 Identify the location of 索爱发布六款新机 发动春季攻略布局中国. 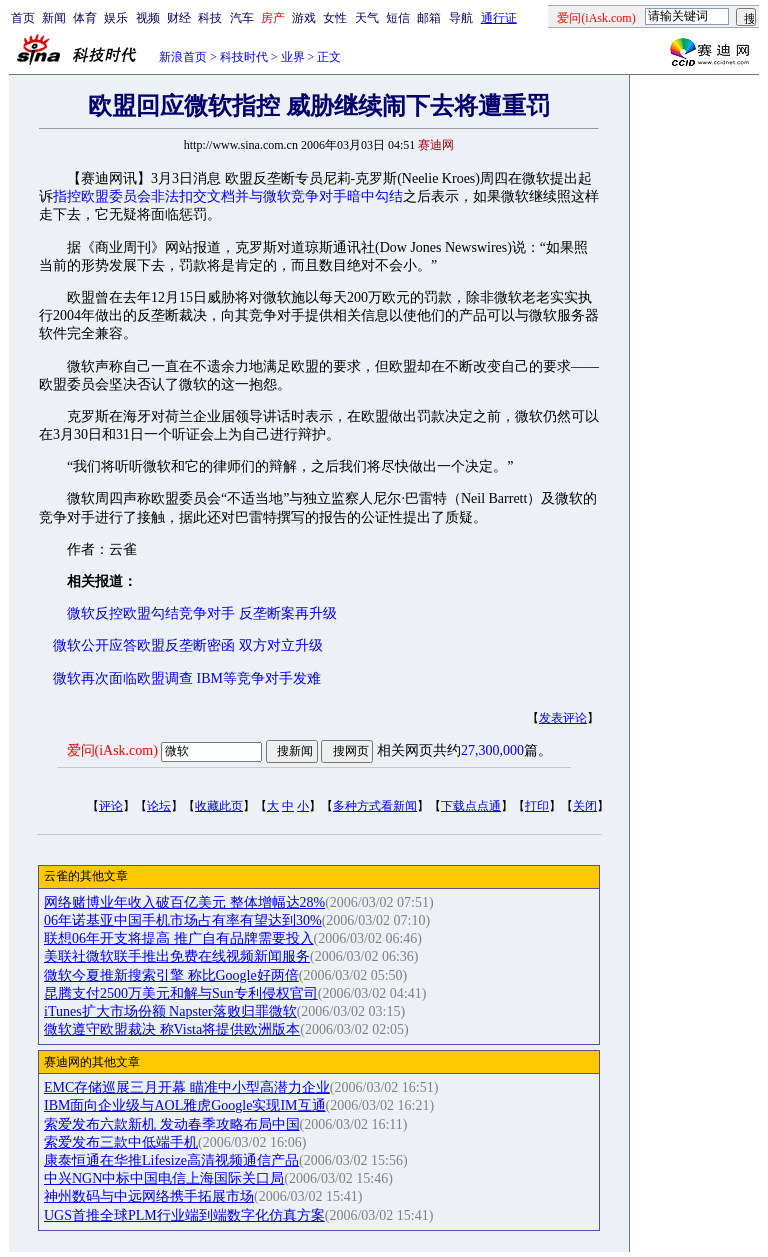
(172, 1124).